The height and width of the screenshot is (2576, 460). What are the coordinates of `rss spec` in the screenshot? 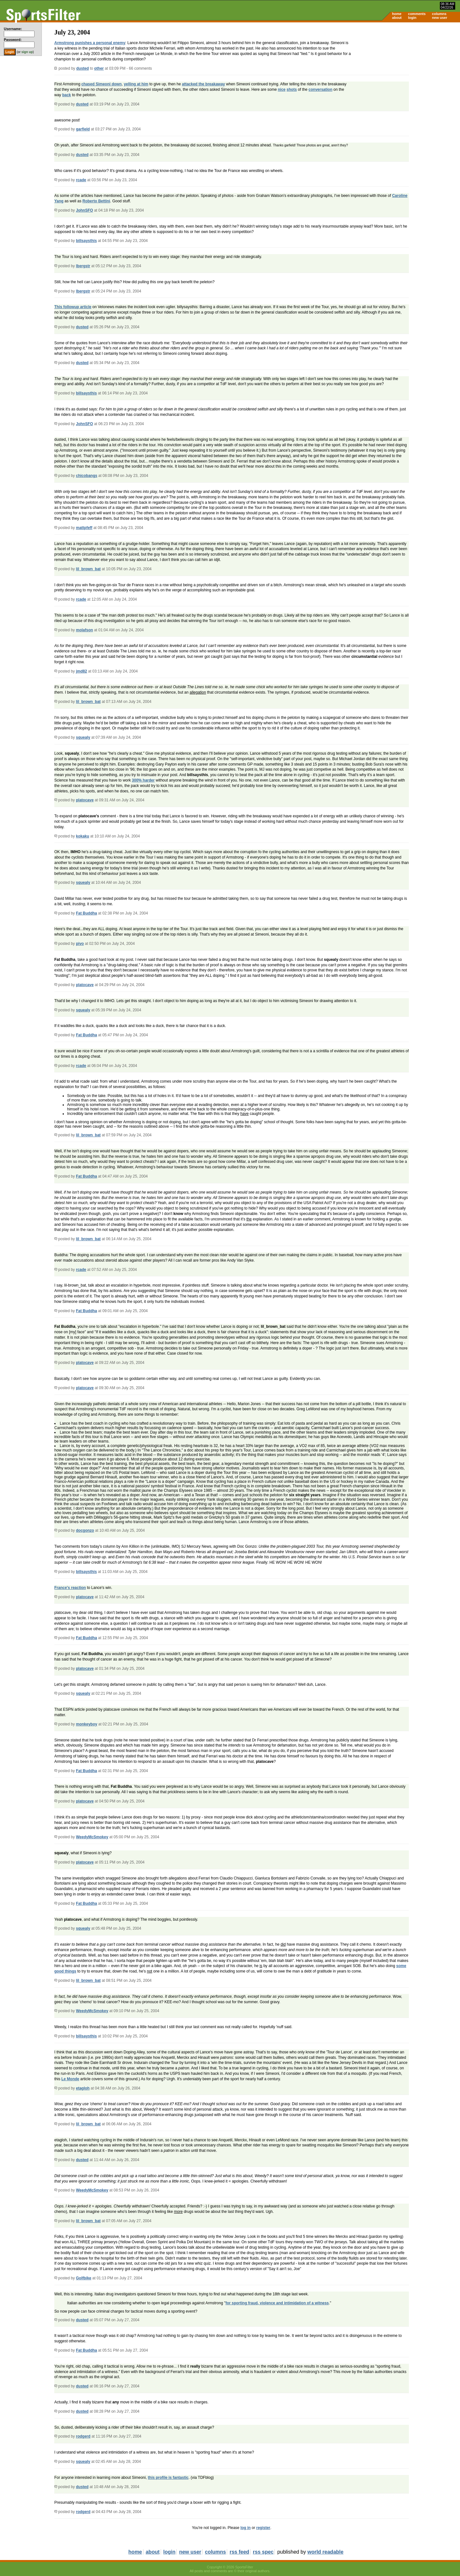 It's located at (263, 2552).